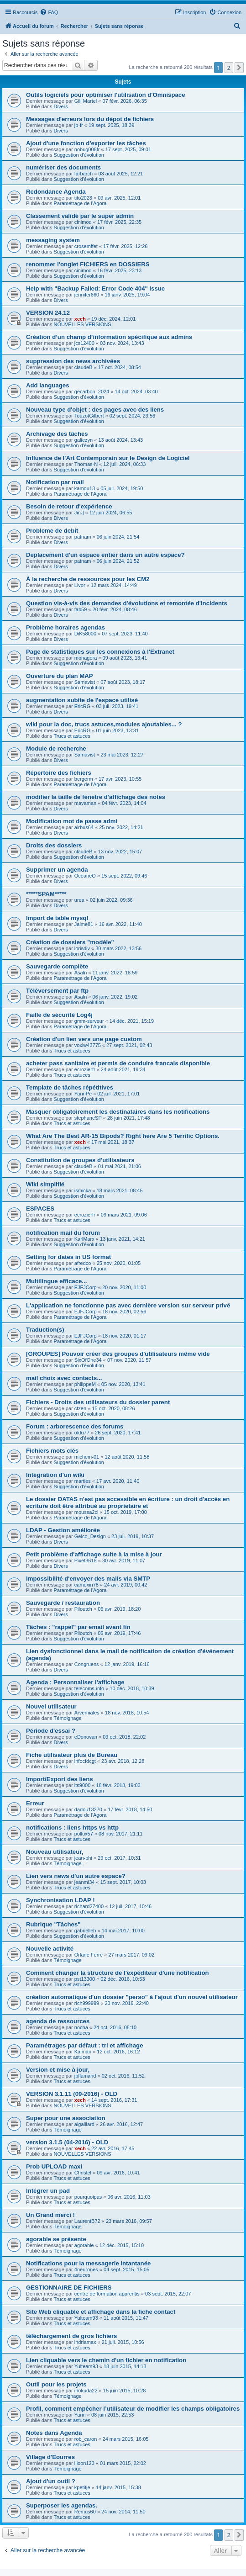  What do you see at coordinates (106, 2360) in the screenshot?
I see `Lien cliquable vers le chemin d'un fichier en notification` at bounding box center [106, 2360].